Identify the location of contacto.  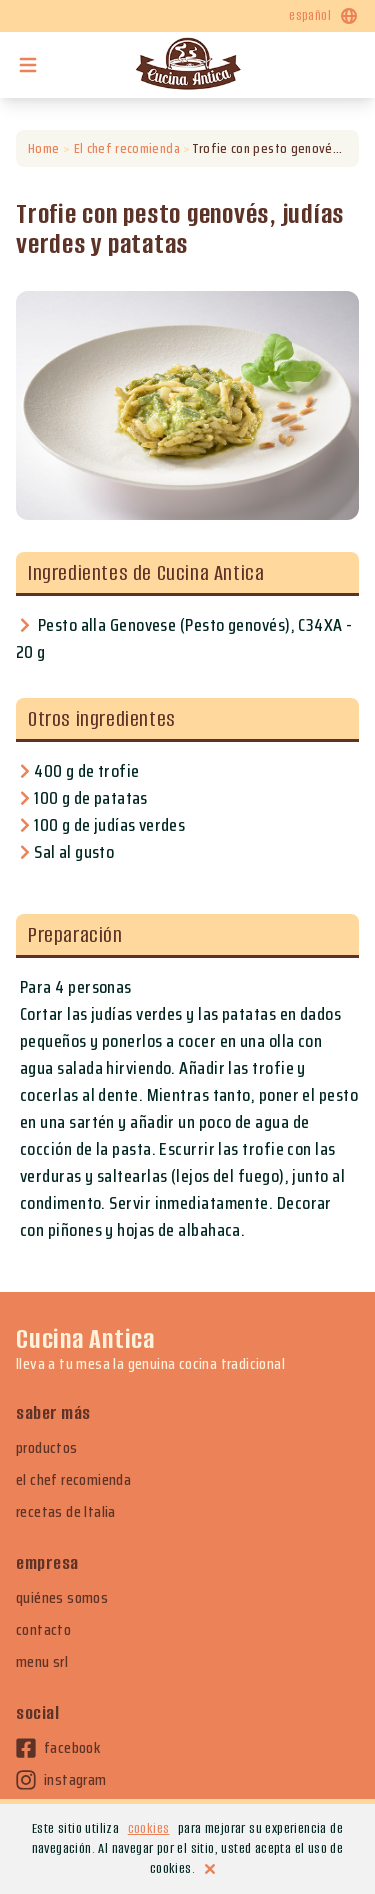
(43, 1630).